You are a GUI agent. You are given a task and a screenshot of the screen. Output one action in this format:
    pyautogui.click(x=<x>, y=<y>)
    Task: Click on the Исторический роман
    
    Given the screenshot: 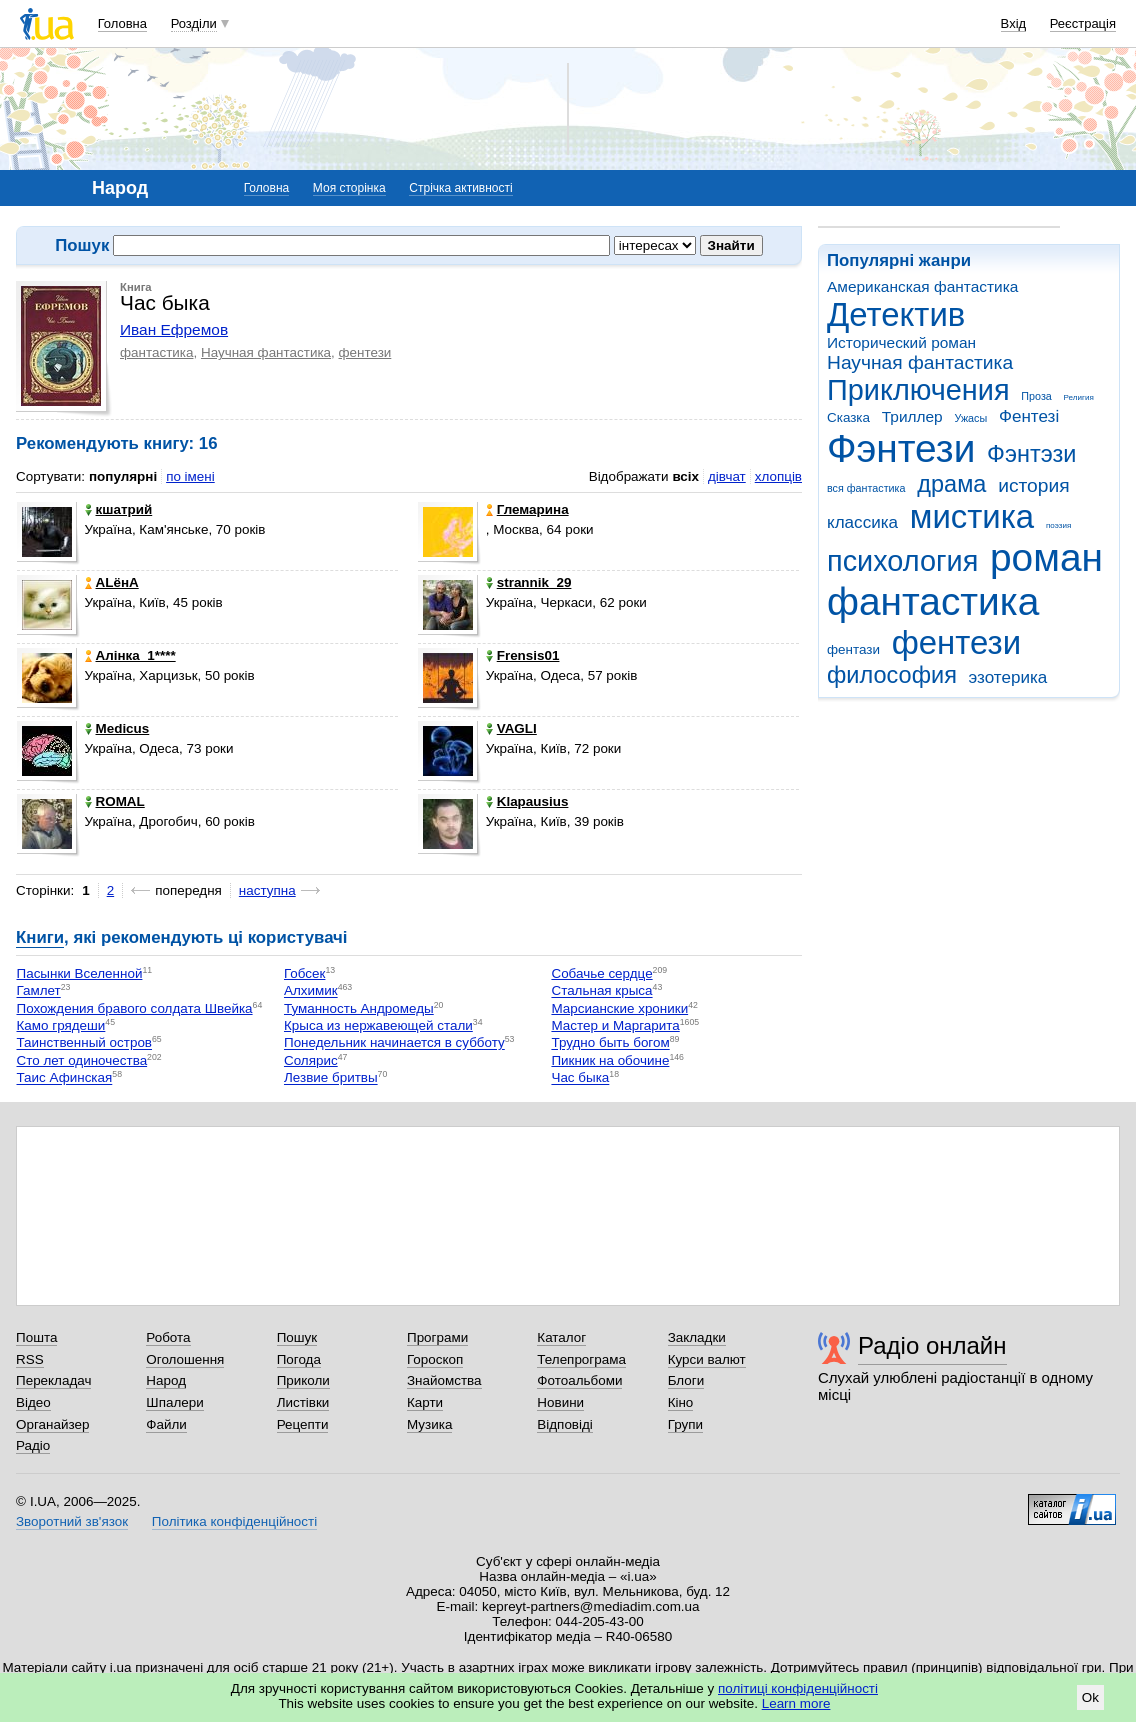 What is the action you would take?
    pyautogui.click(x=901, y=342)
    